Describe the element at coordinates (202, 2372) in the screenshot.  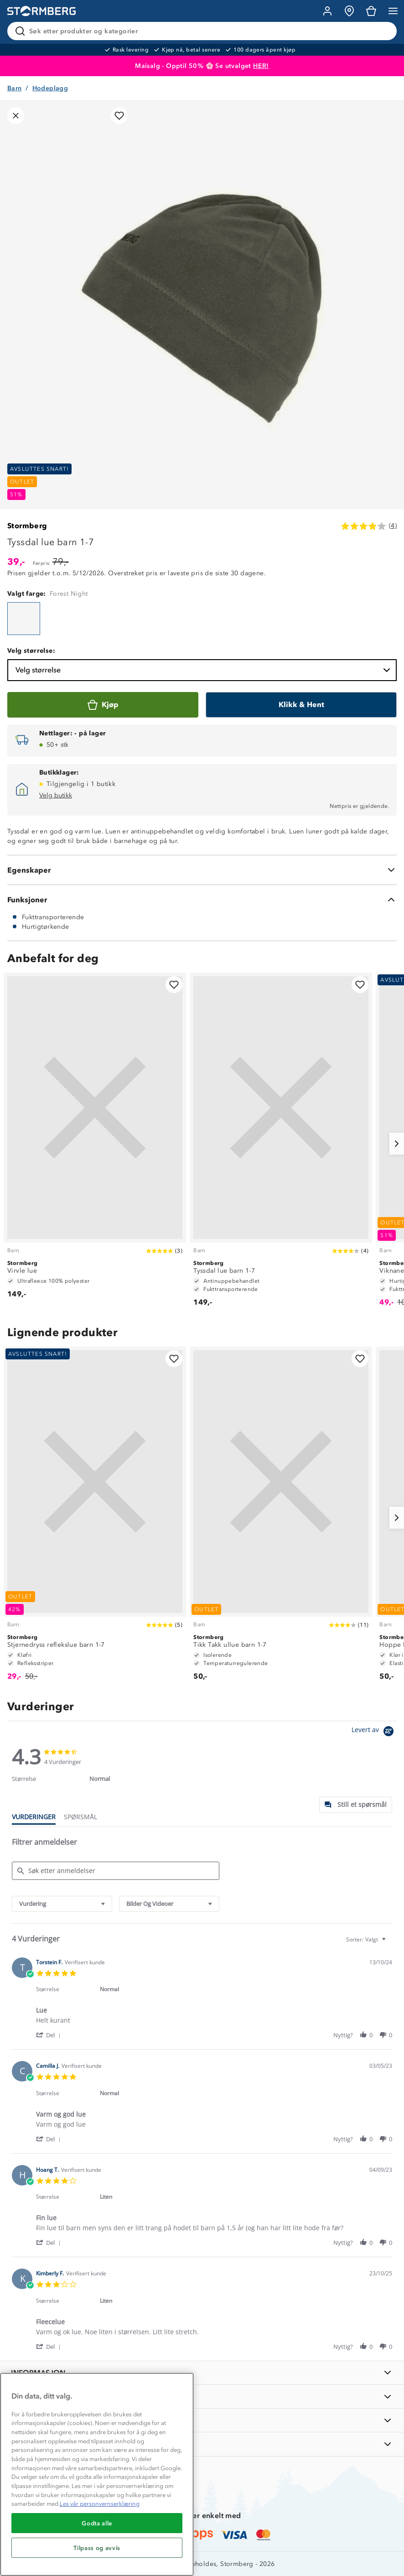
I see `[INFORMASJON]` at that location.